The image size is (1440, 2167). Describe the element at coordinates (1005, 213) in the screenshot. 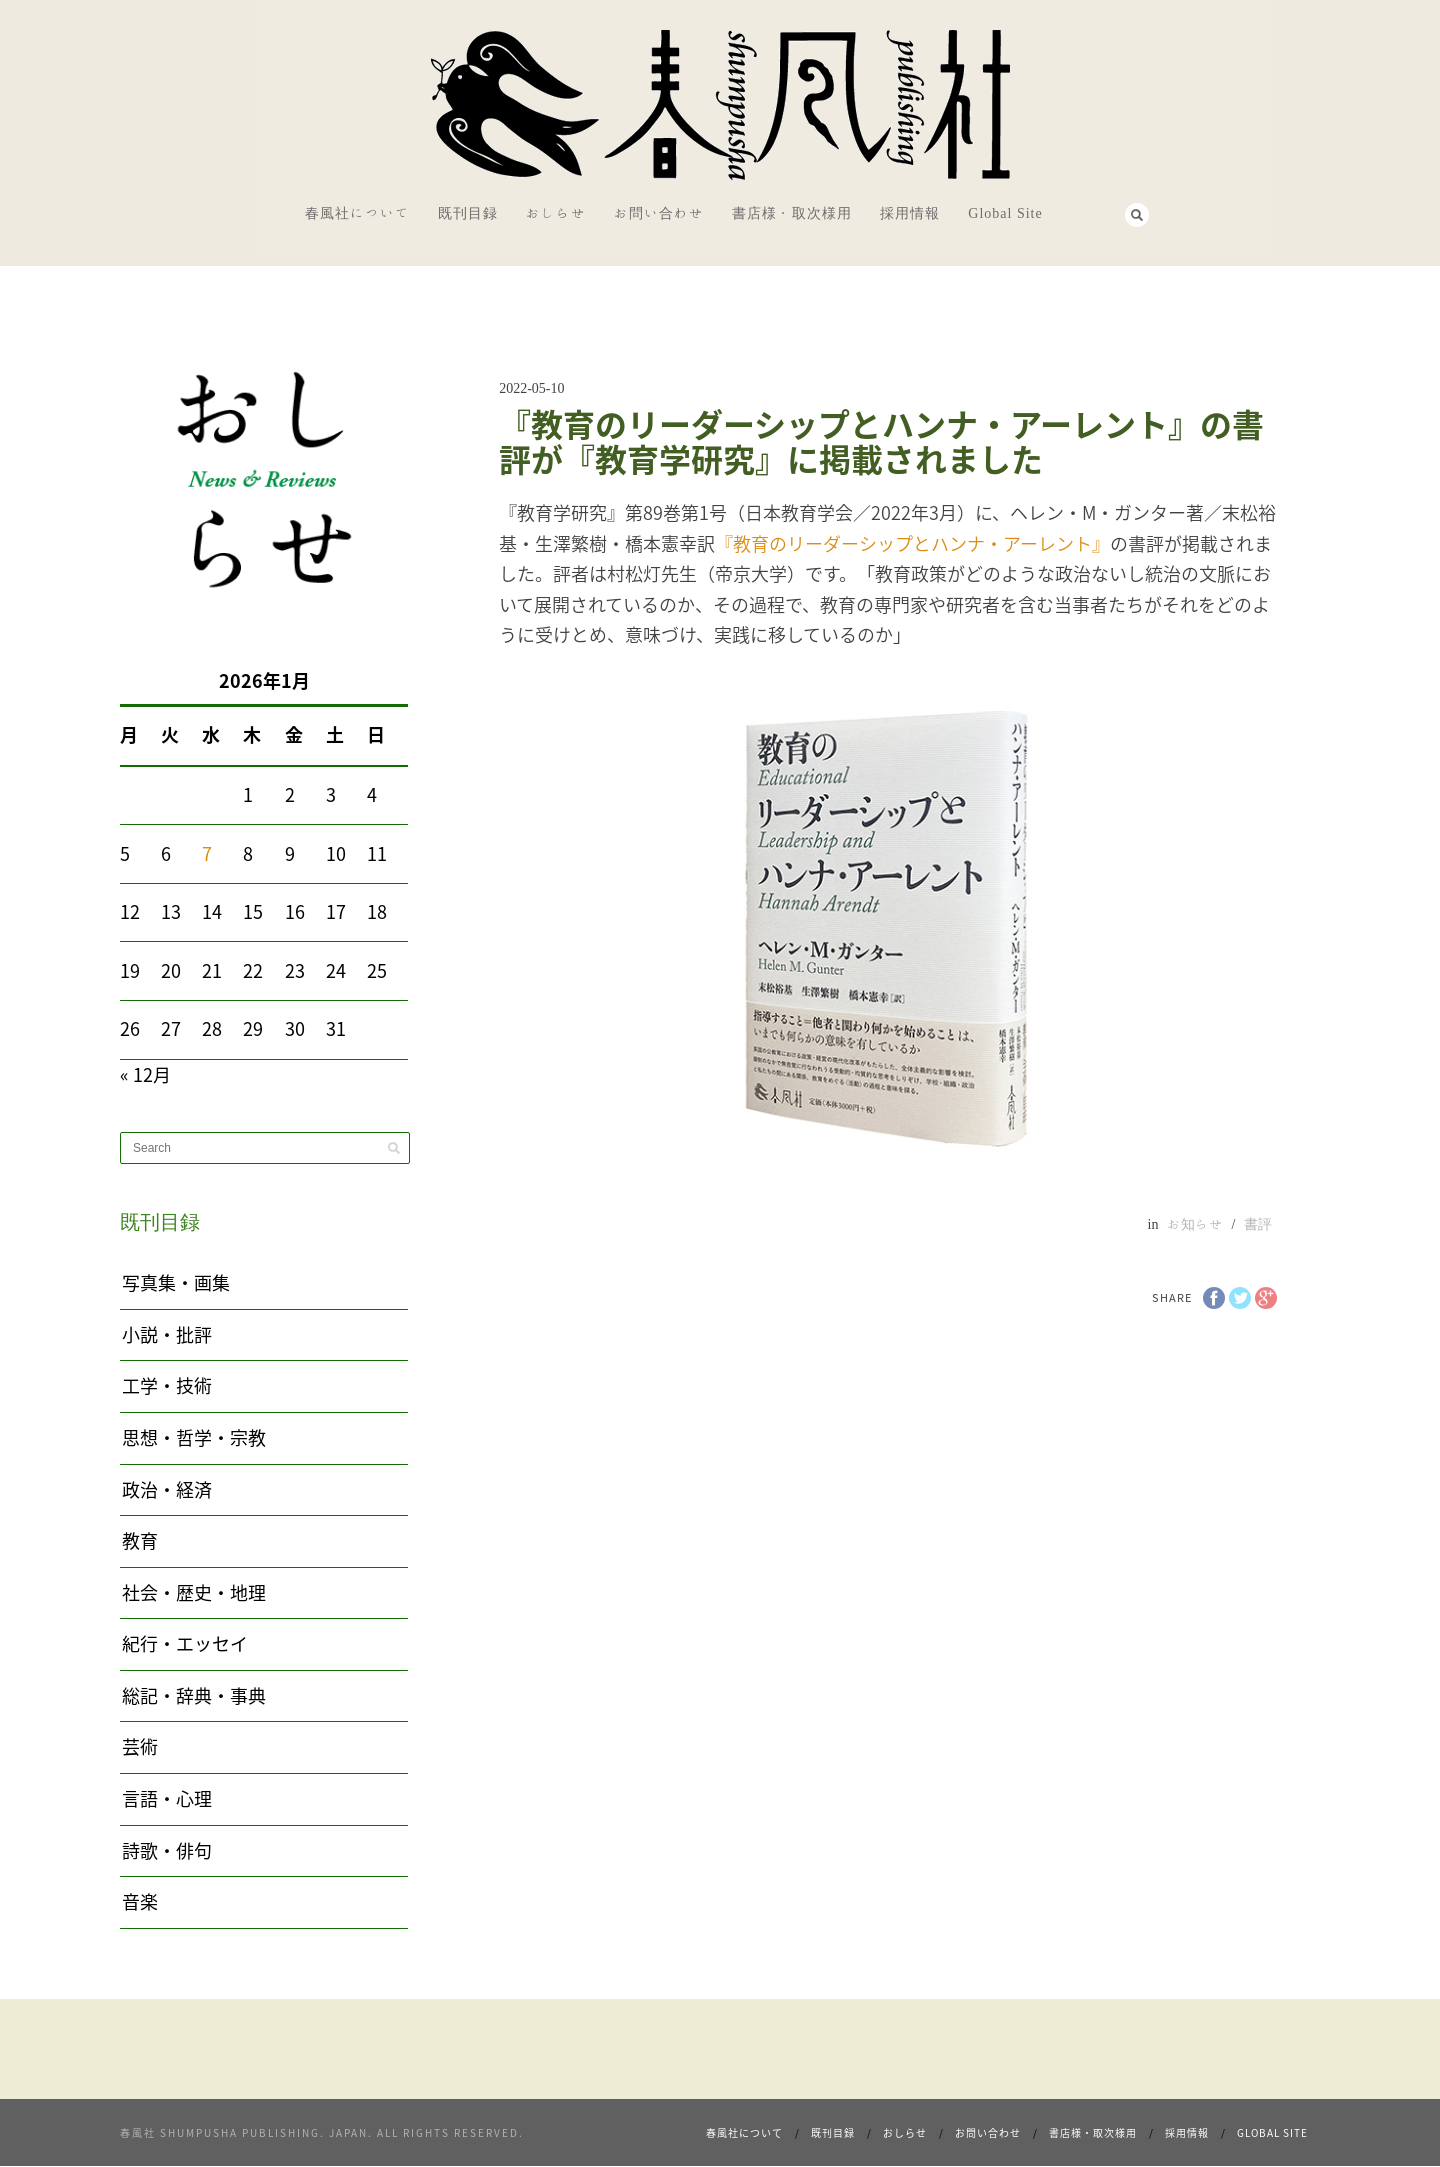

I see `Global Site` at that location.